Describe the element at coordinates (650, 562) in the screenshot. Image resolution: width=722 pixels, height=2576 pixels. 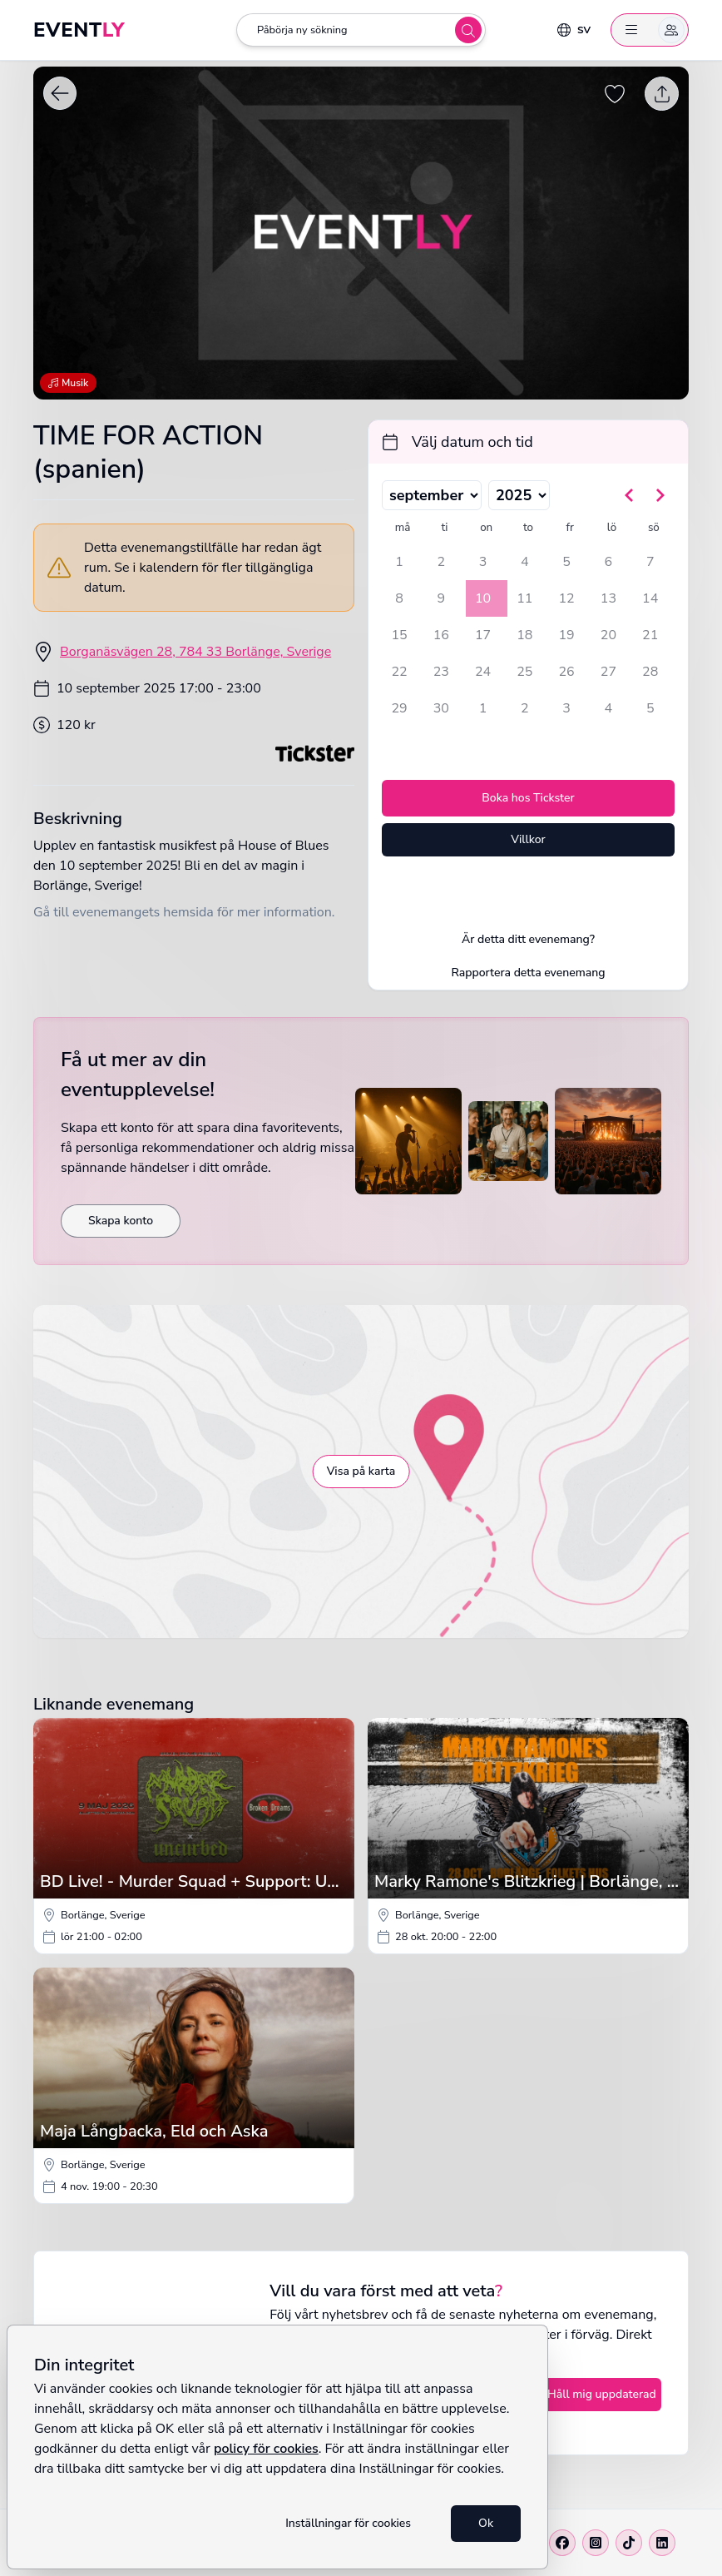
I see `7 [söndag 7 september 2025]` at that location.